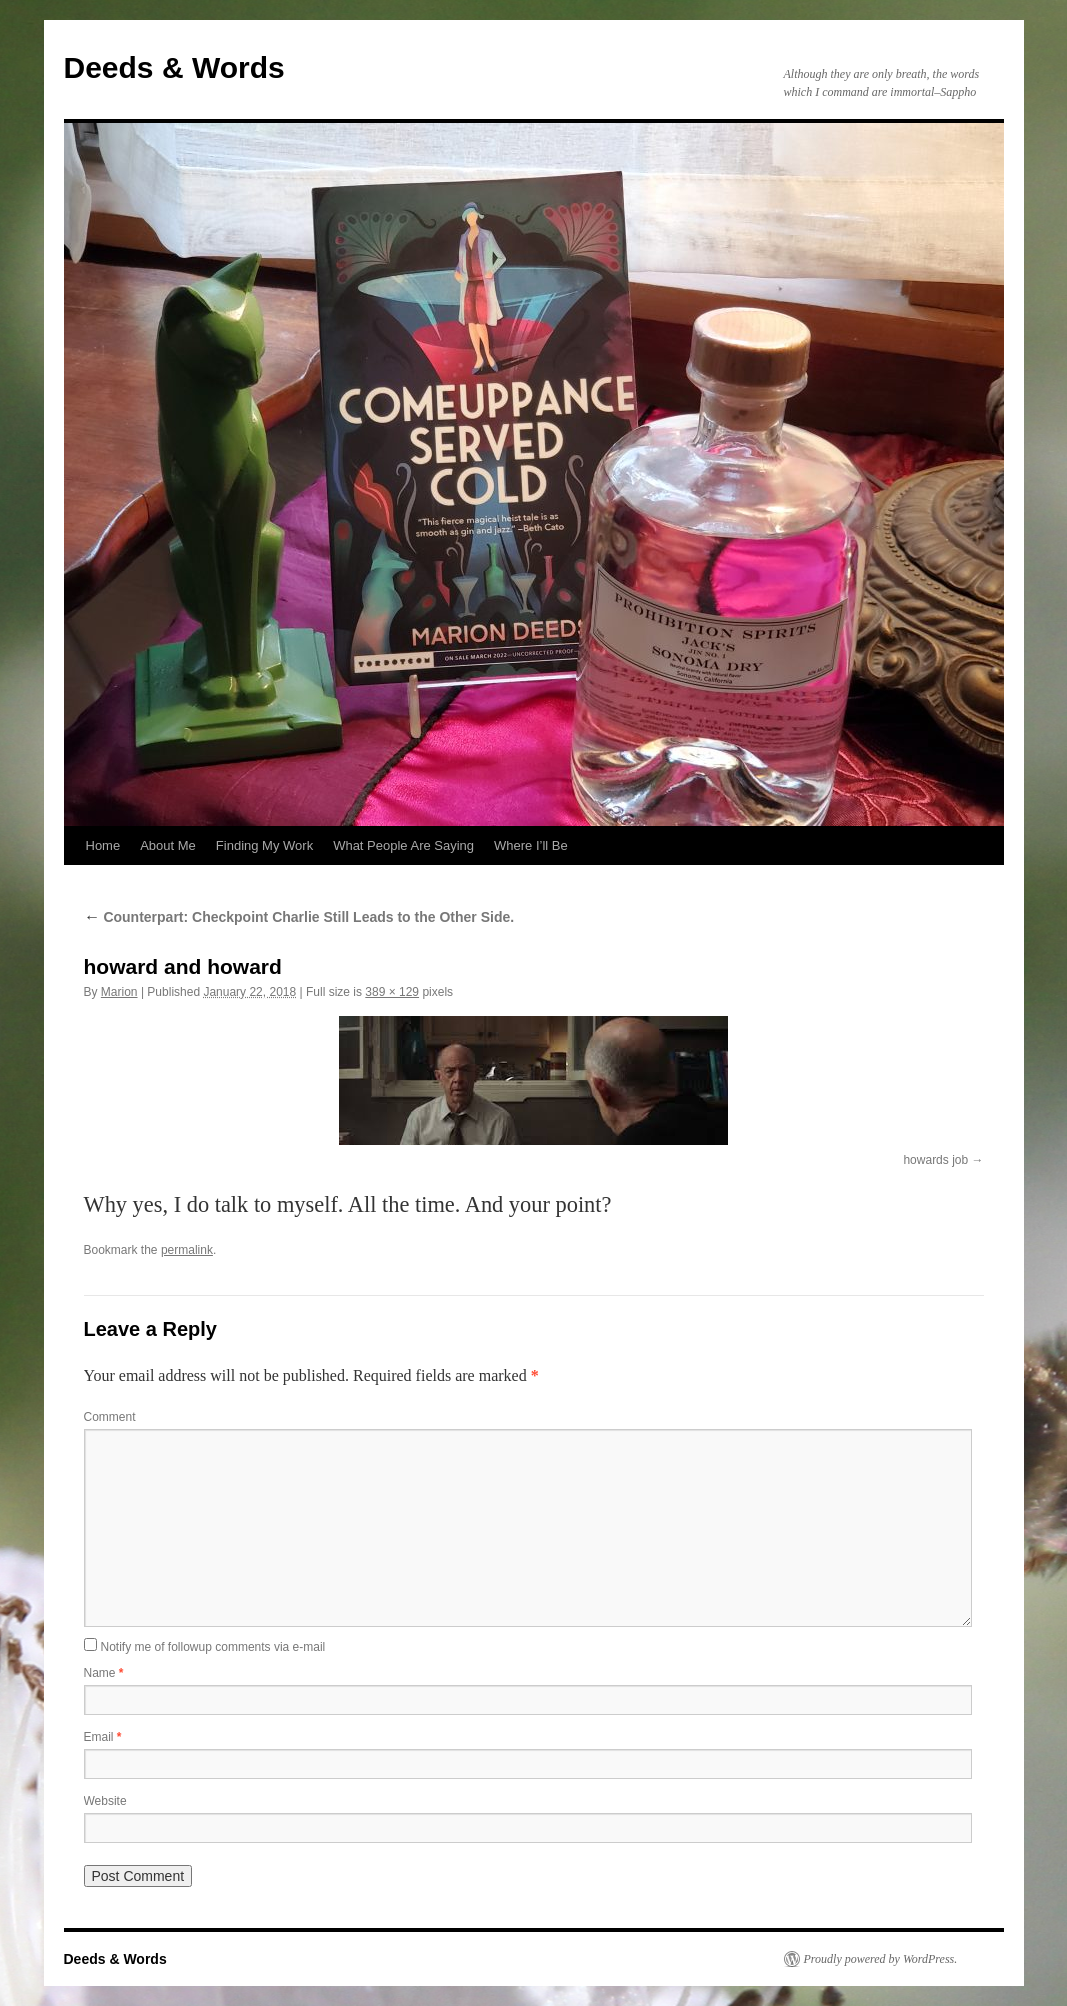  I want to click on Home, so click(103, 845).